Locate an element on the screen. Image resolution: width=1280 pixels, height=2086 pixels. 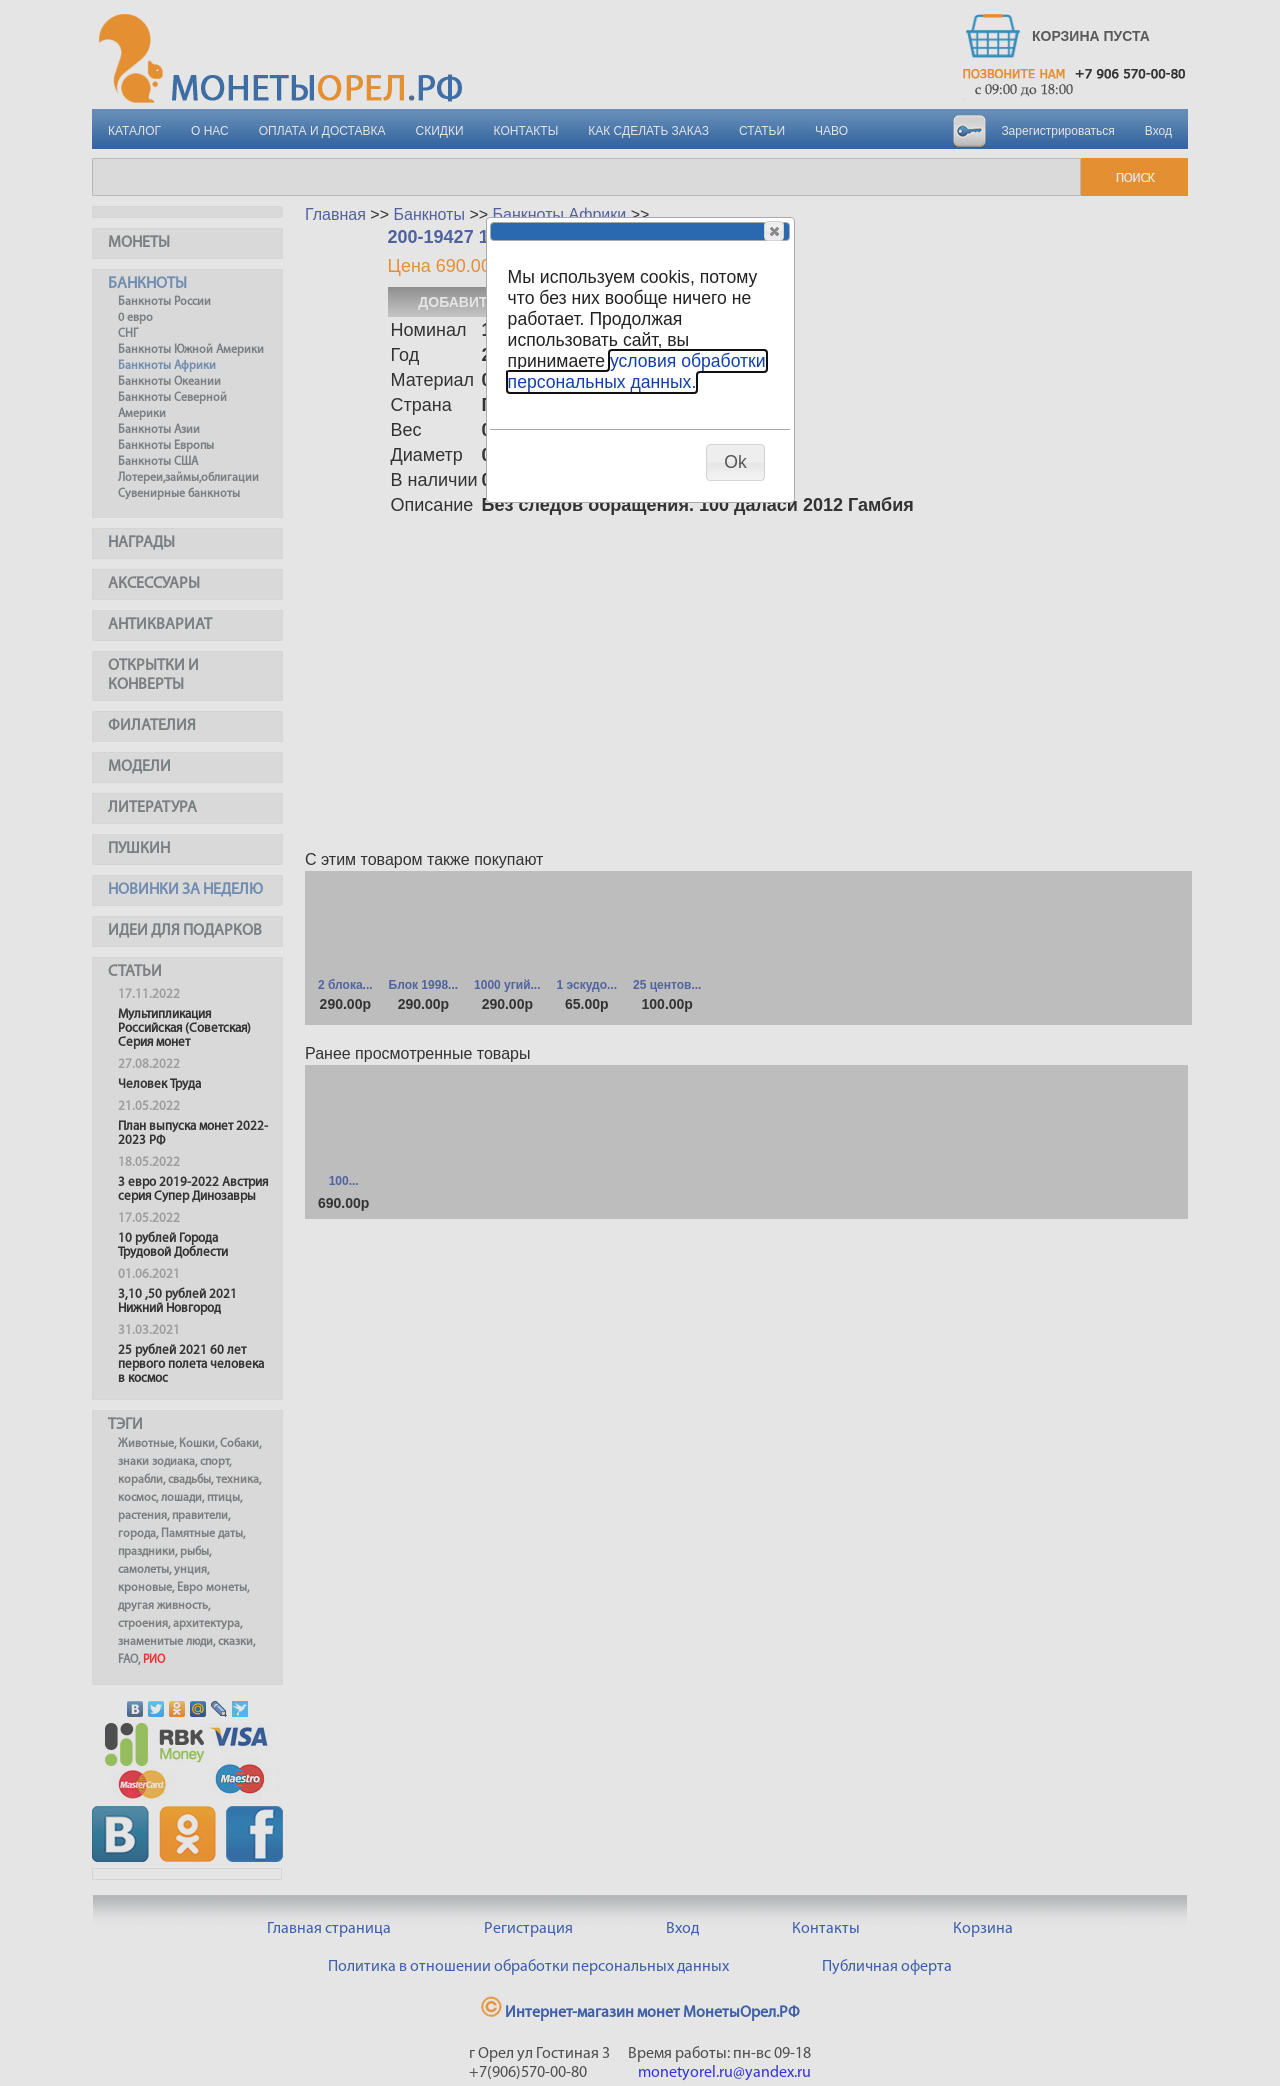
[button] is located at coordinates (774, 231).